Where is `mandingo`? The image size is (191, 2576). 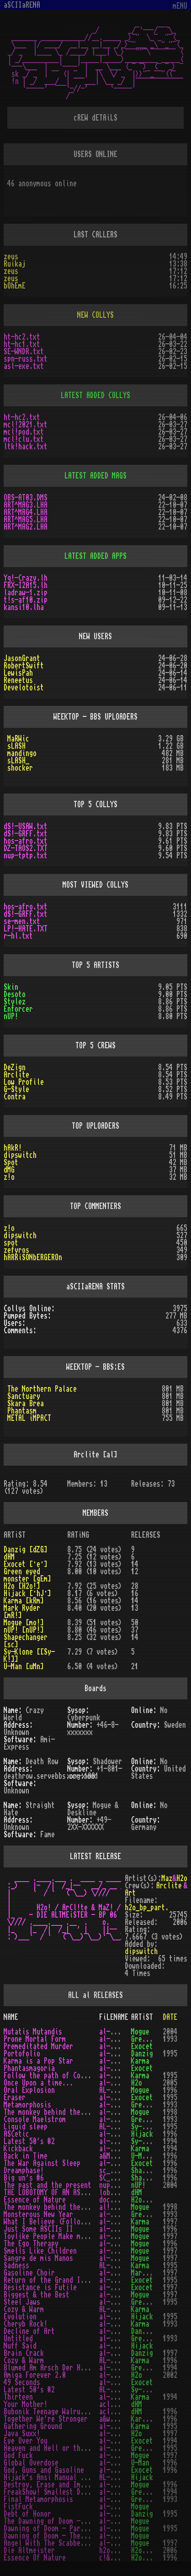 mandingo is located at coordinates (22, 753).